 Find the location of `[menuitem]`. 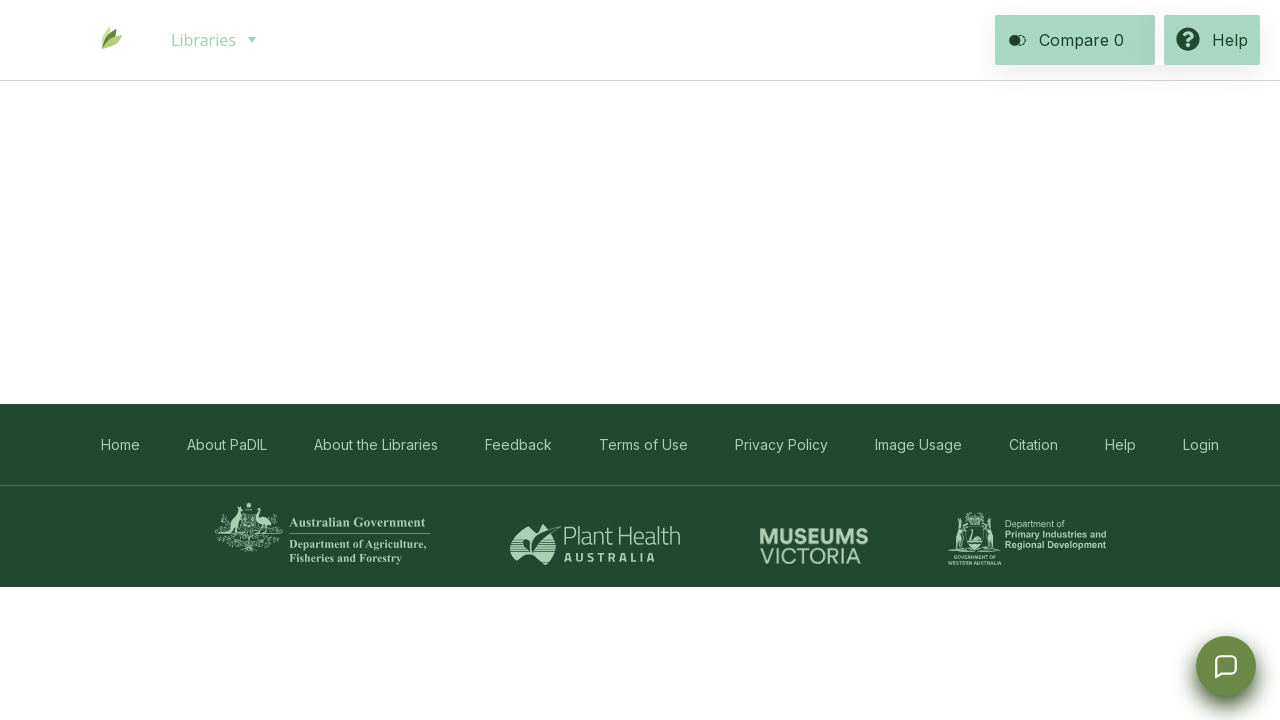

[menuitem] is located at coordinates (211, 40).